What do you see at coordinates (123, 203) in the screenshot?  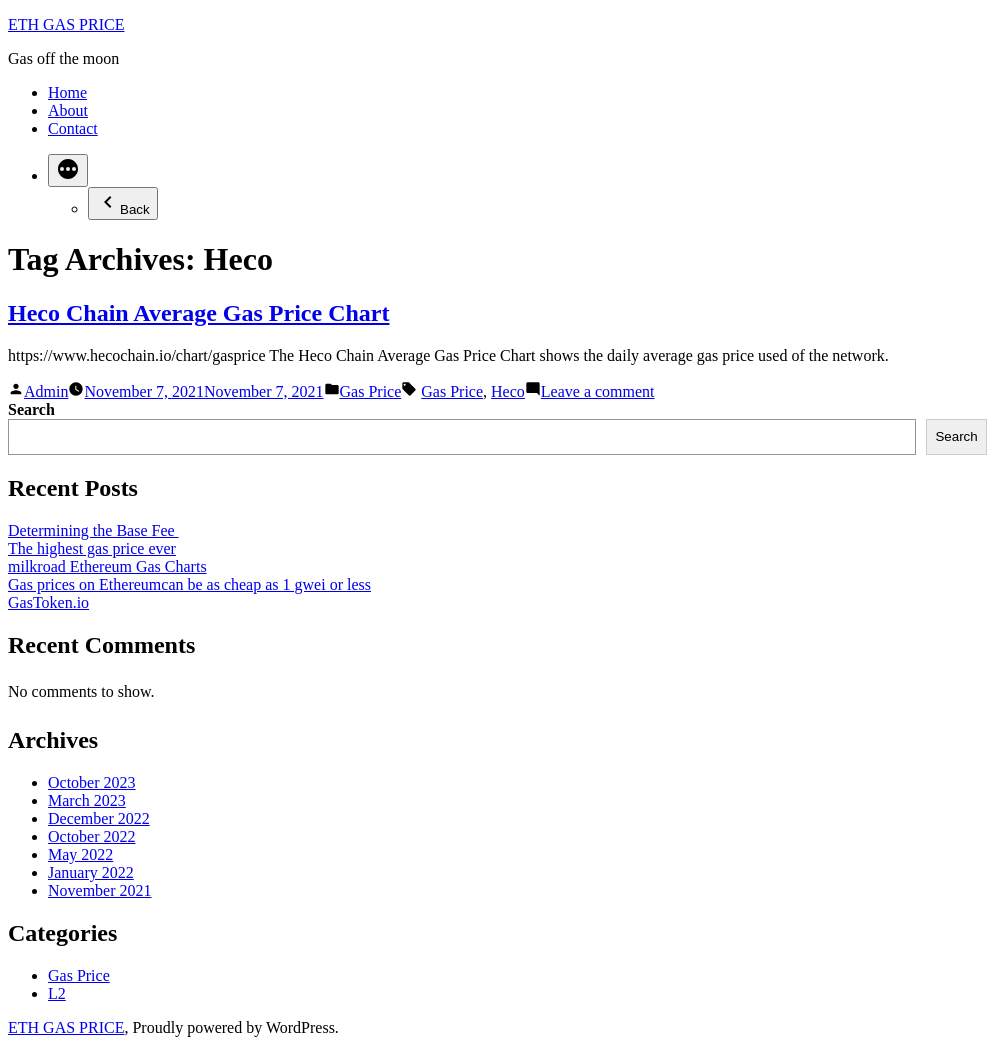 I see `Back` at bounding box center [123, 203].